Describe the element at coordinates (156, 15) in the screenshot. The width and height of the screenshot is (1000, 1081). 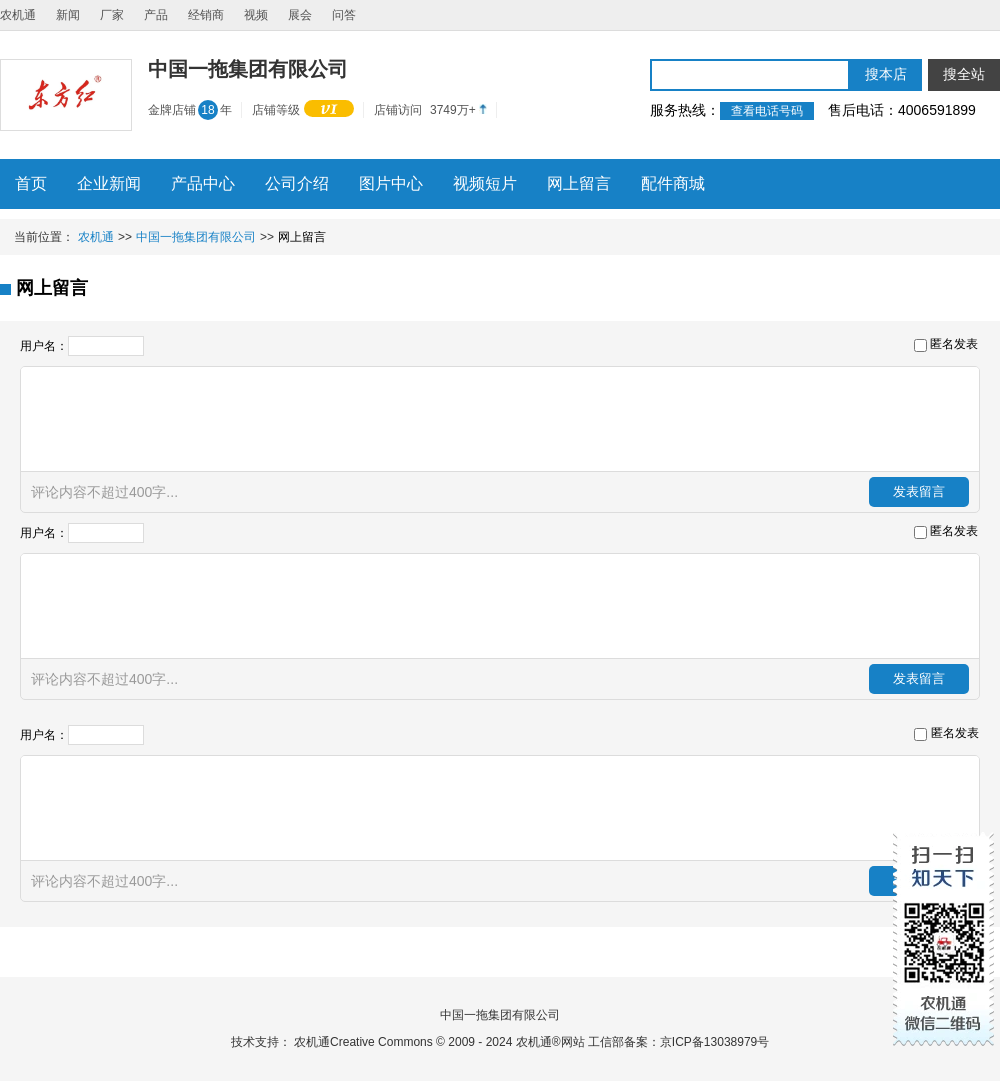
I see `产品` at that location.